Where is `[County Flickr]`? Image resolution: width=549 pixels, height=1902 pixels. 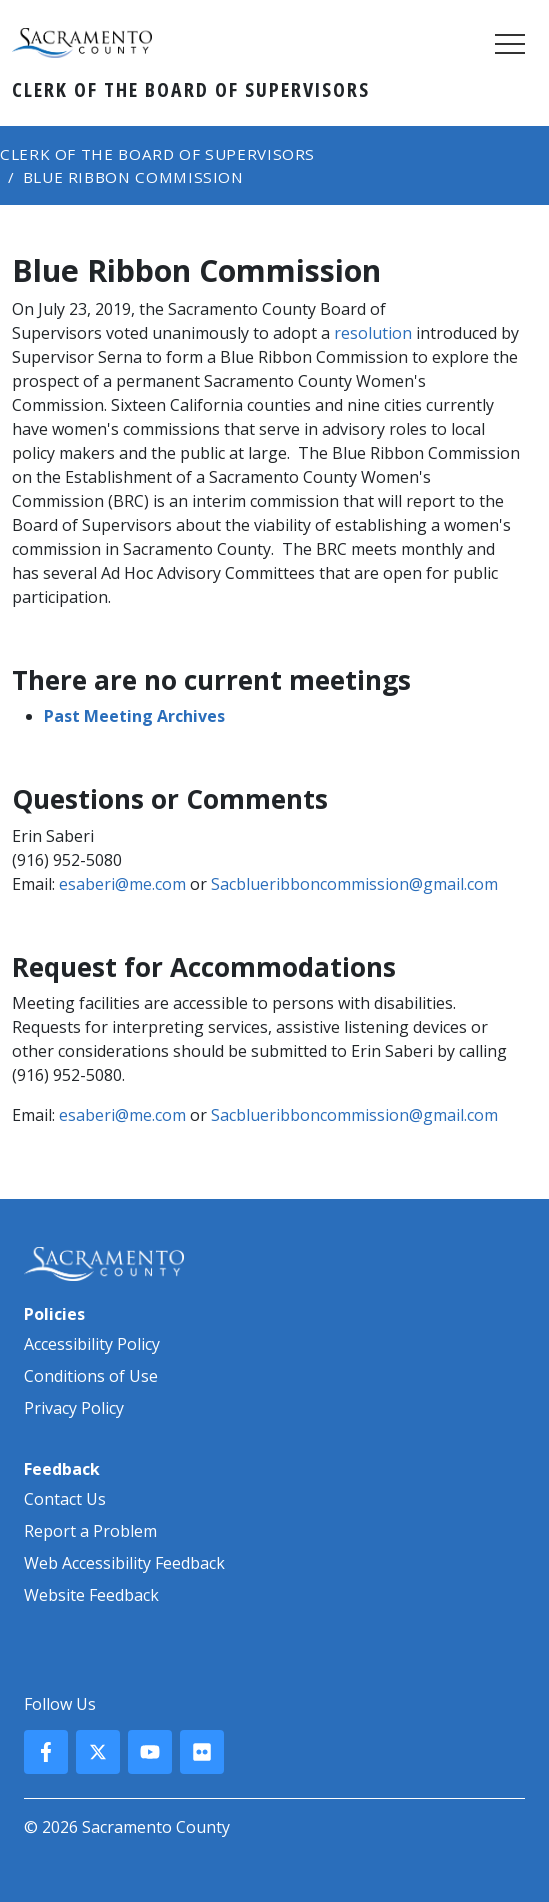
[County Flickr] is located at coordinates (202, 1752).